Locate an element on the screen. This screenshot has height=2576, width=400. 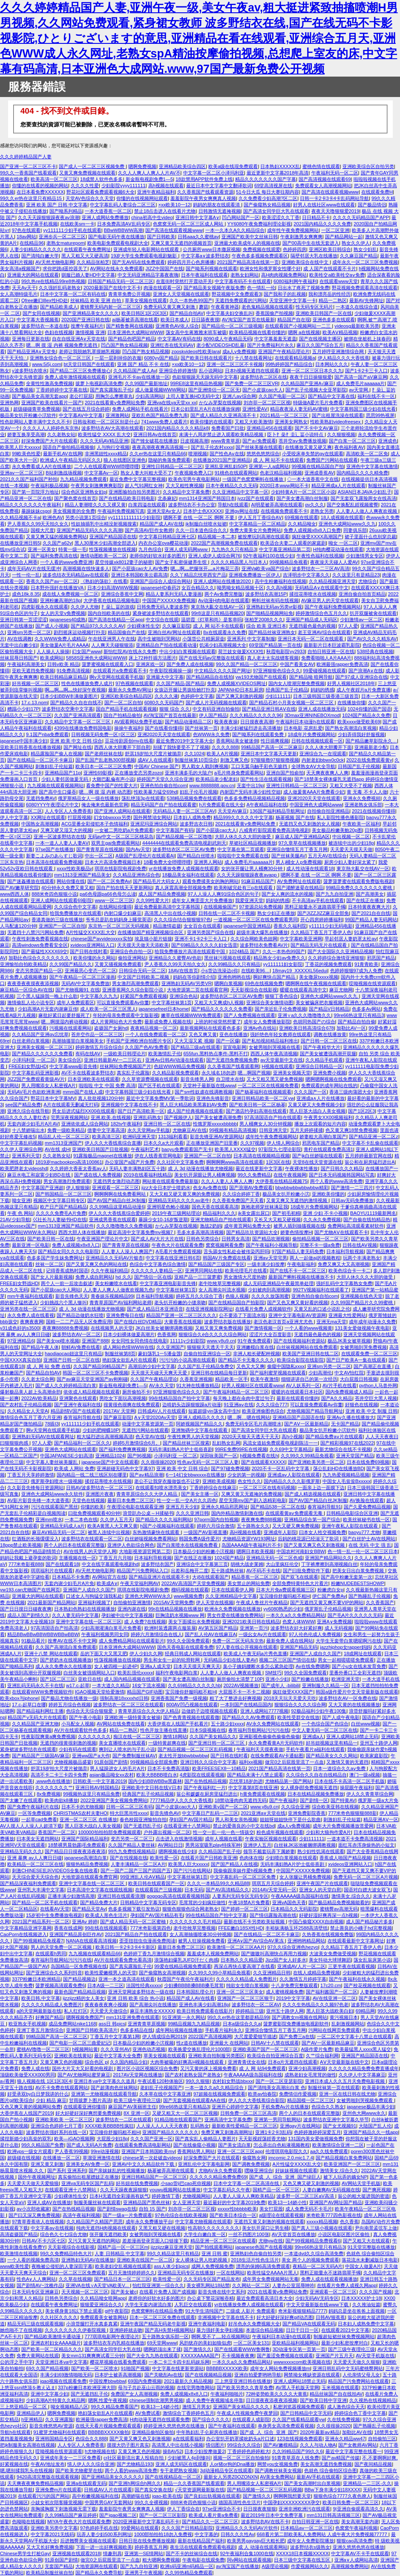
AV免费试看 is located at coordinates (147, 2413).